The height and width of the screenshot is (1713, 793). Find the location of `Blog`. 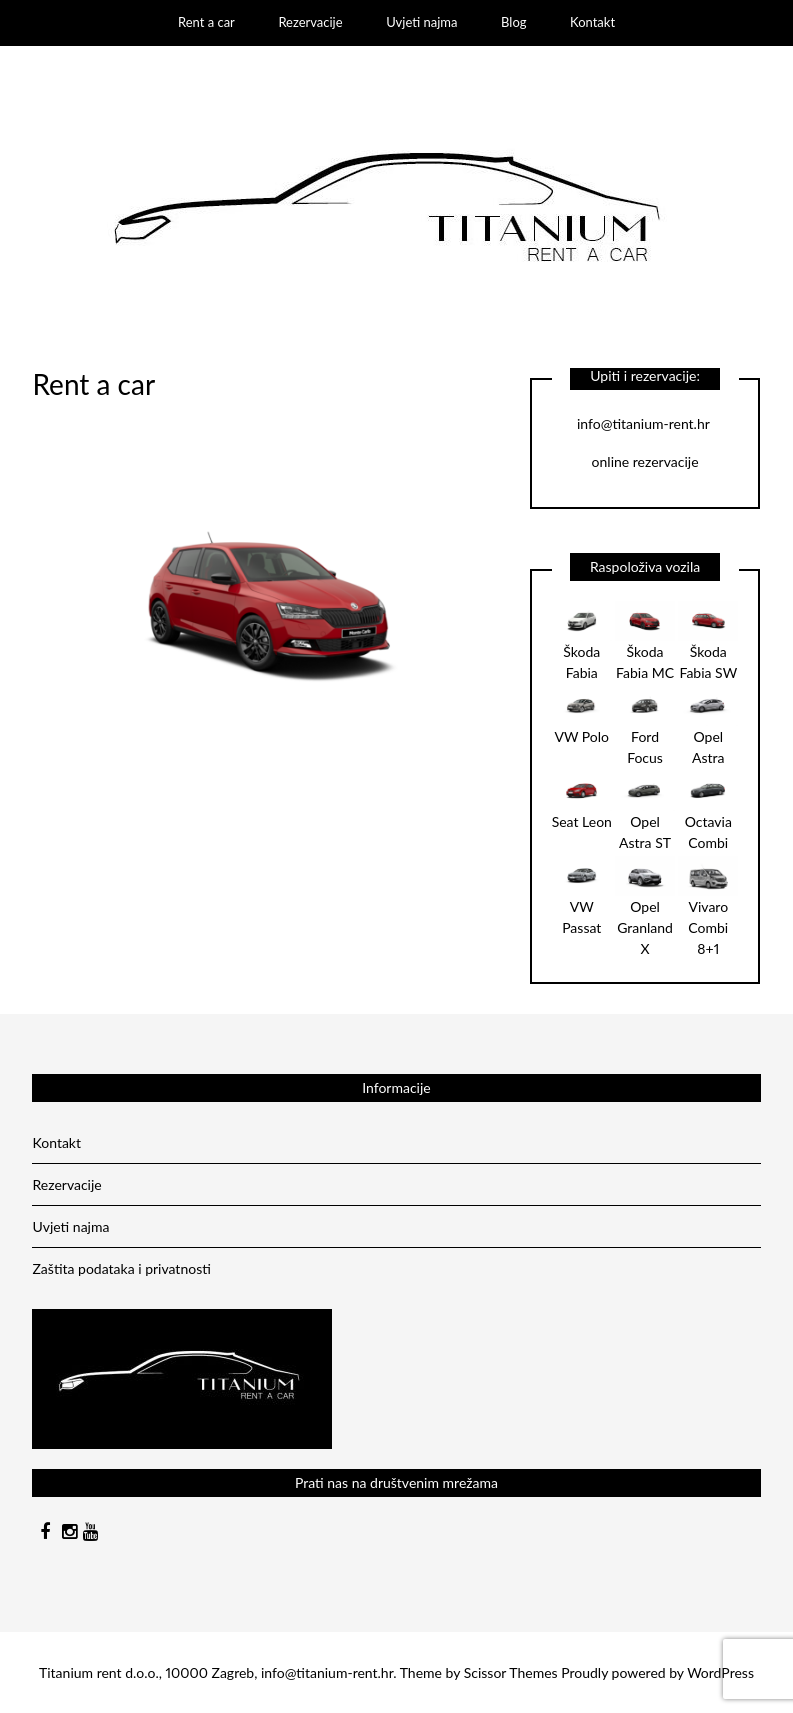

Blog is located at coordinates (513, 22).